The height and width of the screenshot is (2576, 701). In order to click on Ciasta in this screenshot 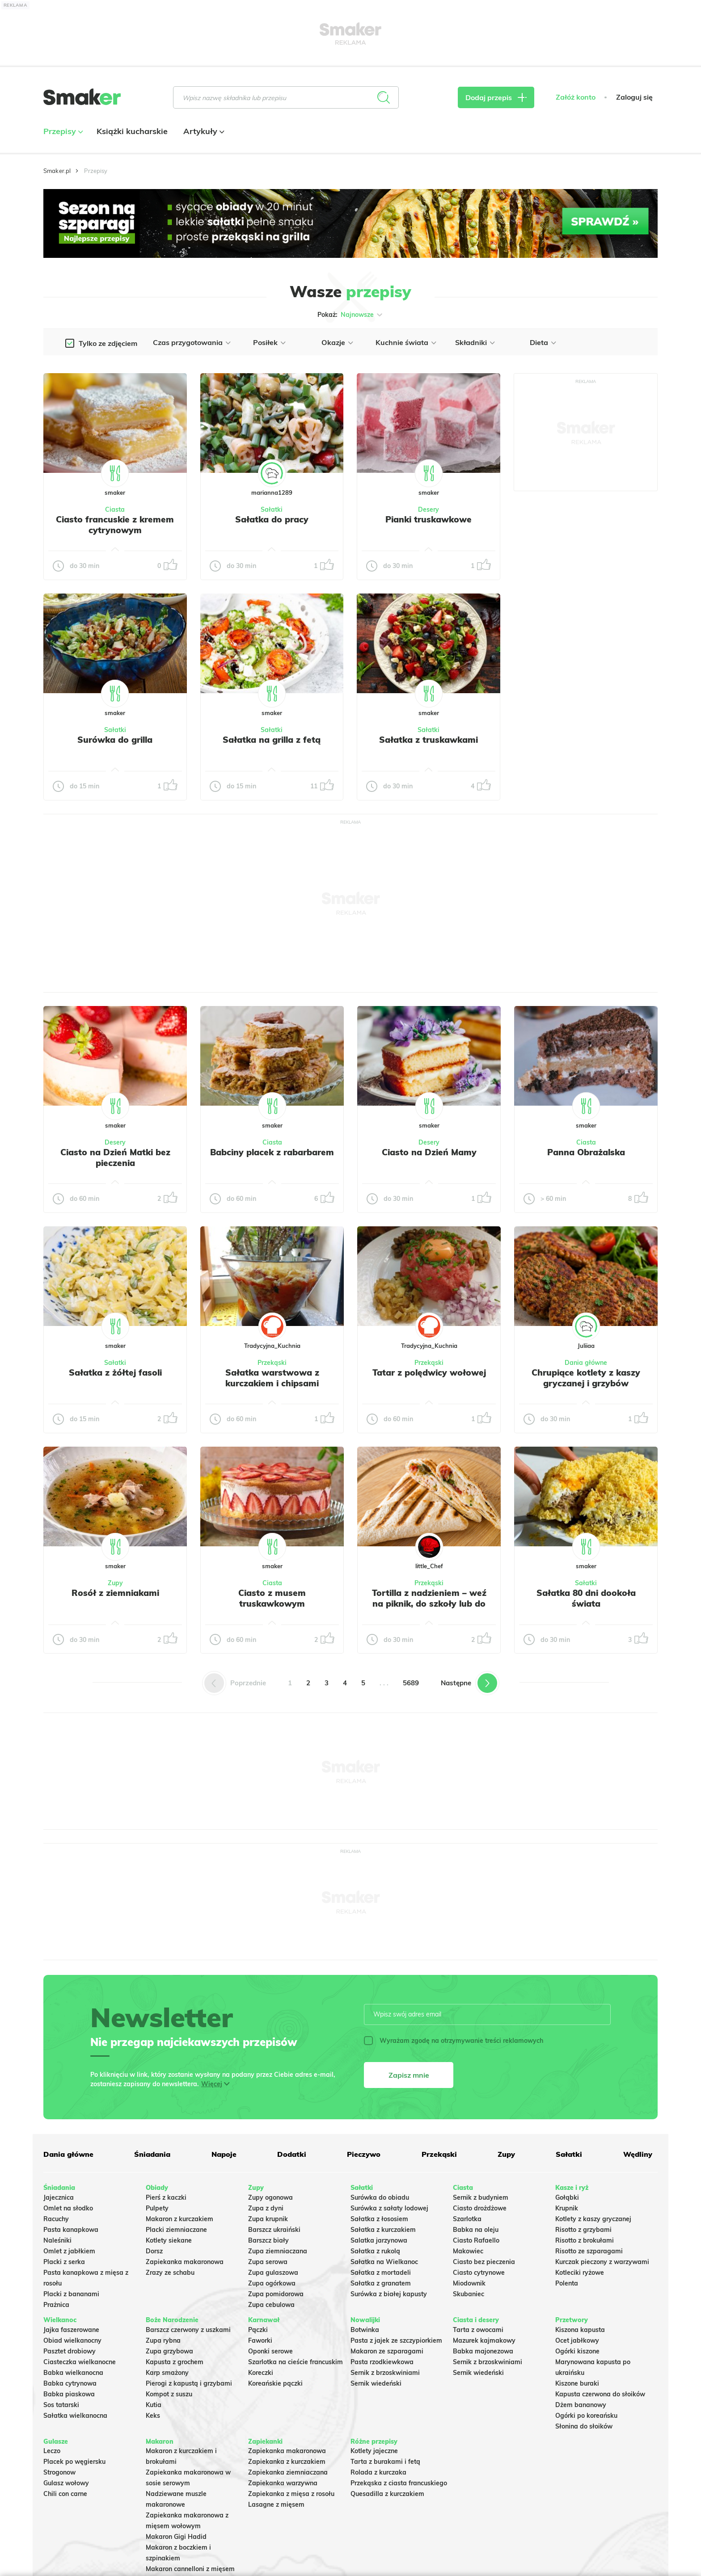, I will do `click(115, 509)`.